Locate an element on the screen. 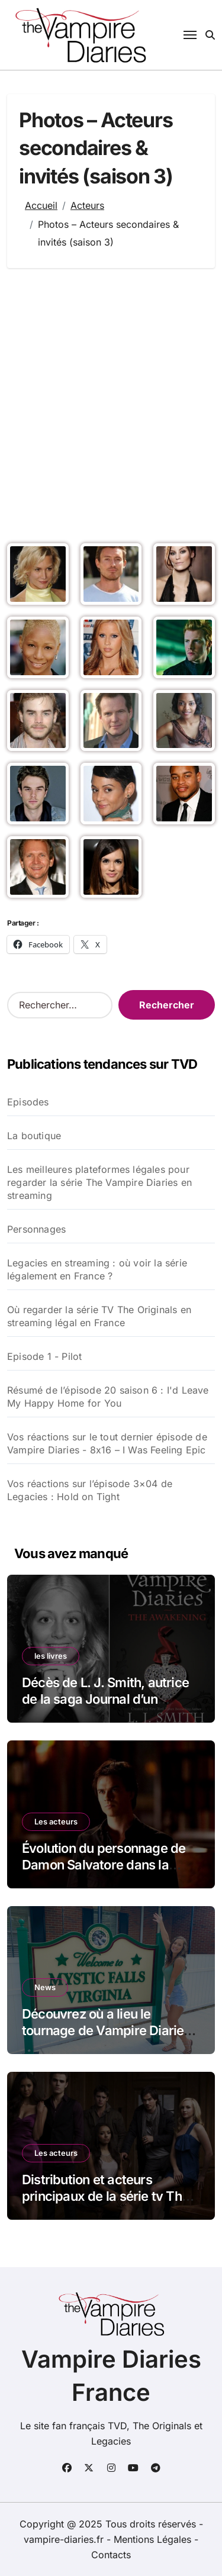  Contacts is located at coordinates (111, 2555).